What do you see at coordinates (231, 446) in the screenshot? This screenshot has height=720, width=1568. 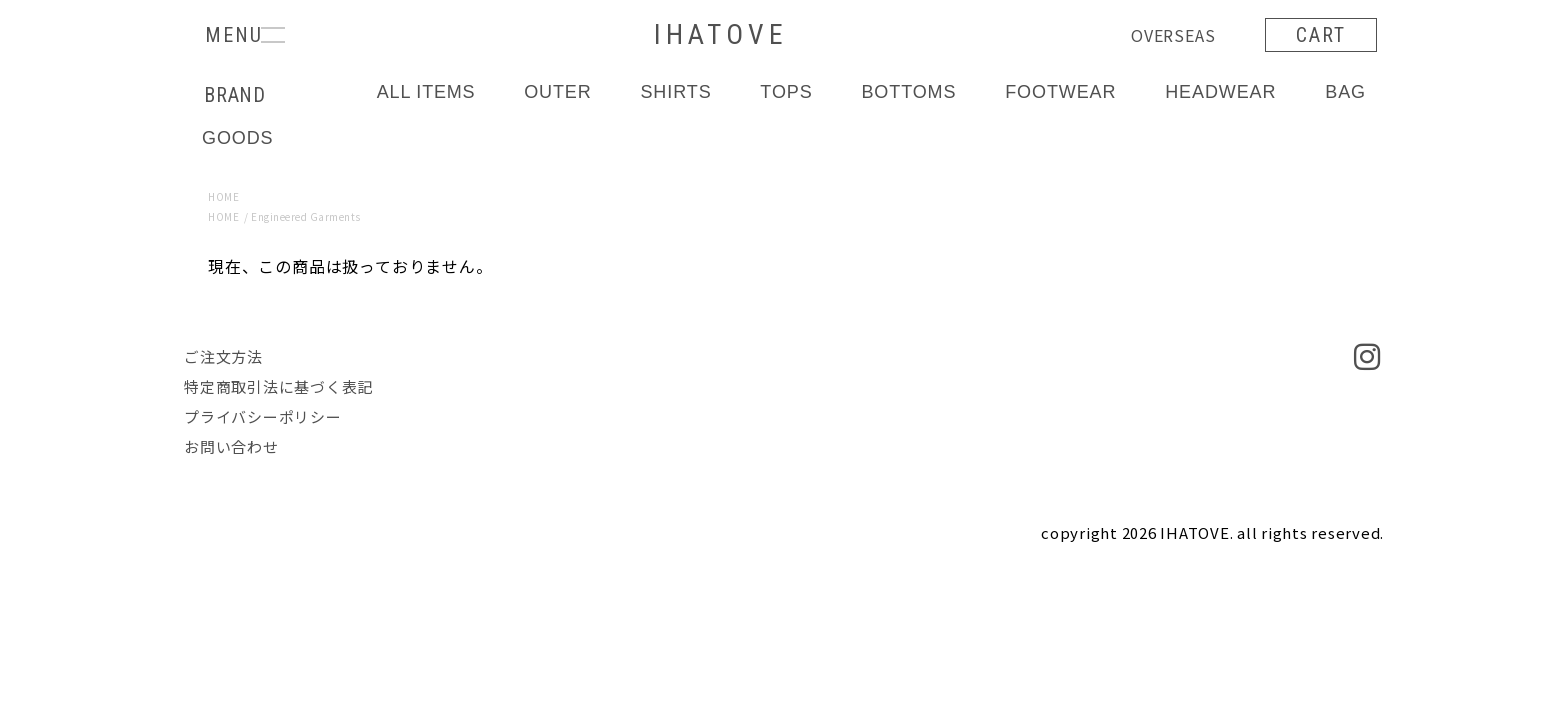 I see `お問い合わせ` at bounding box center [231, 446].